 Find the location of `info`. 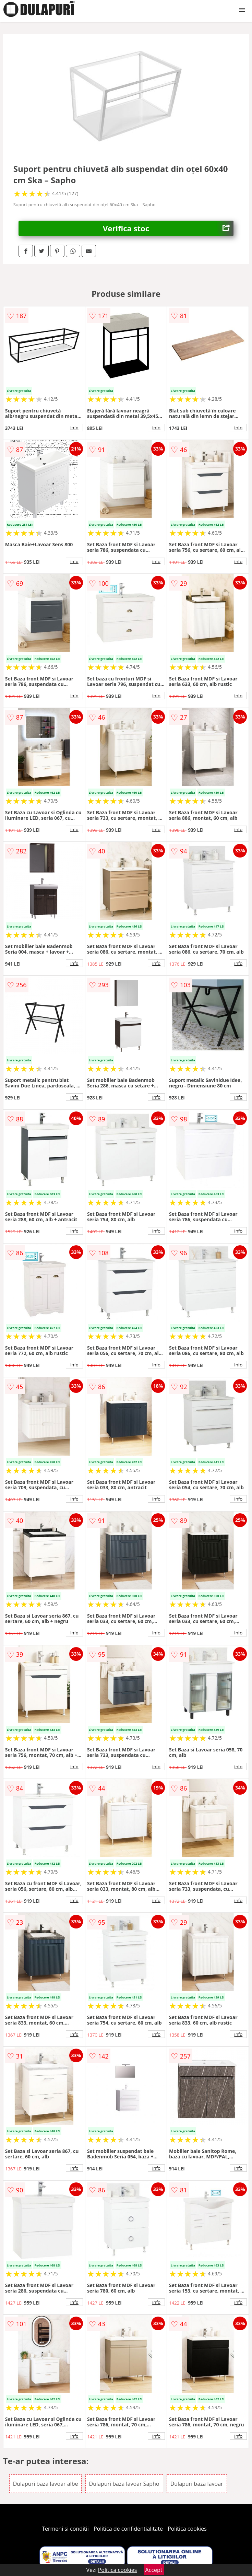

info is located at coordinates (74, 427).